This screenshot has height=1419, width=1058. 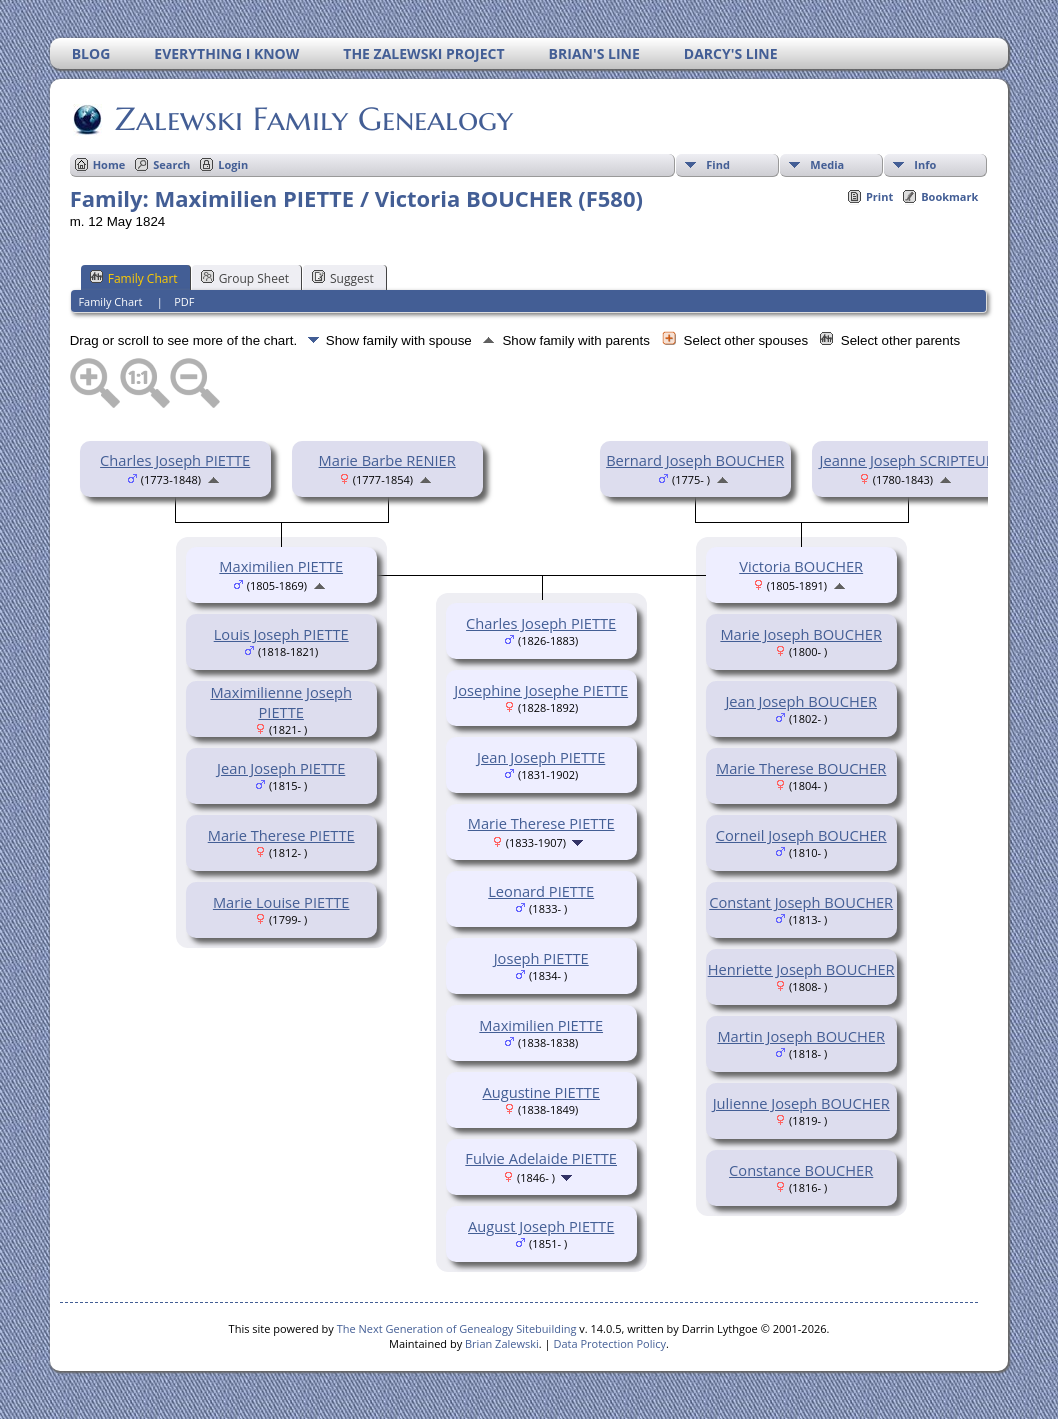 I want to click on Constant Joseph BOUCHER, so click(x=801, y=902).